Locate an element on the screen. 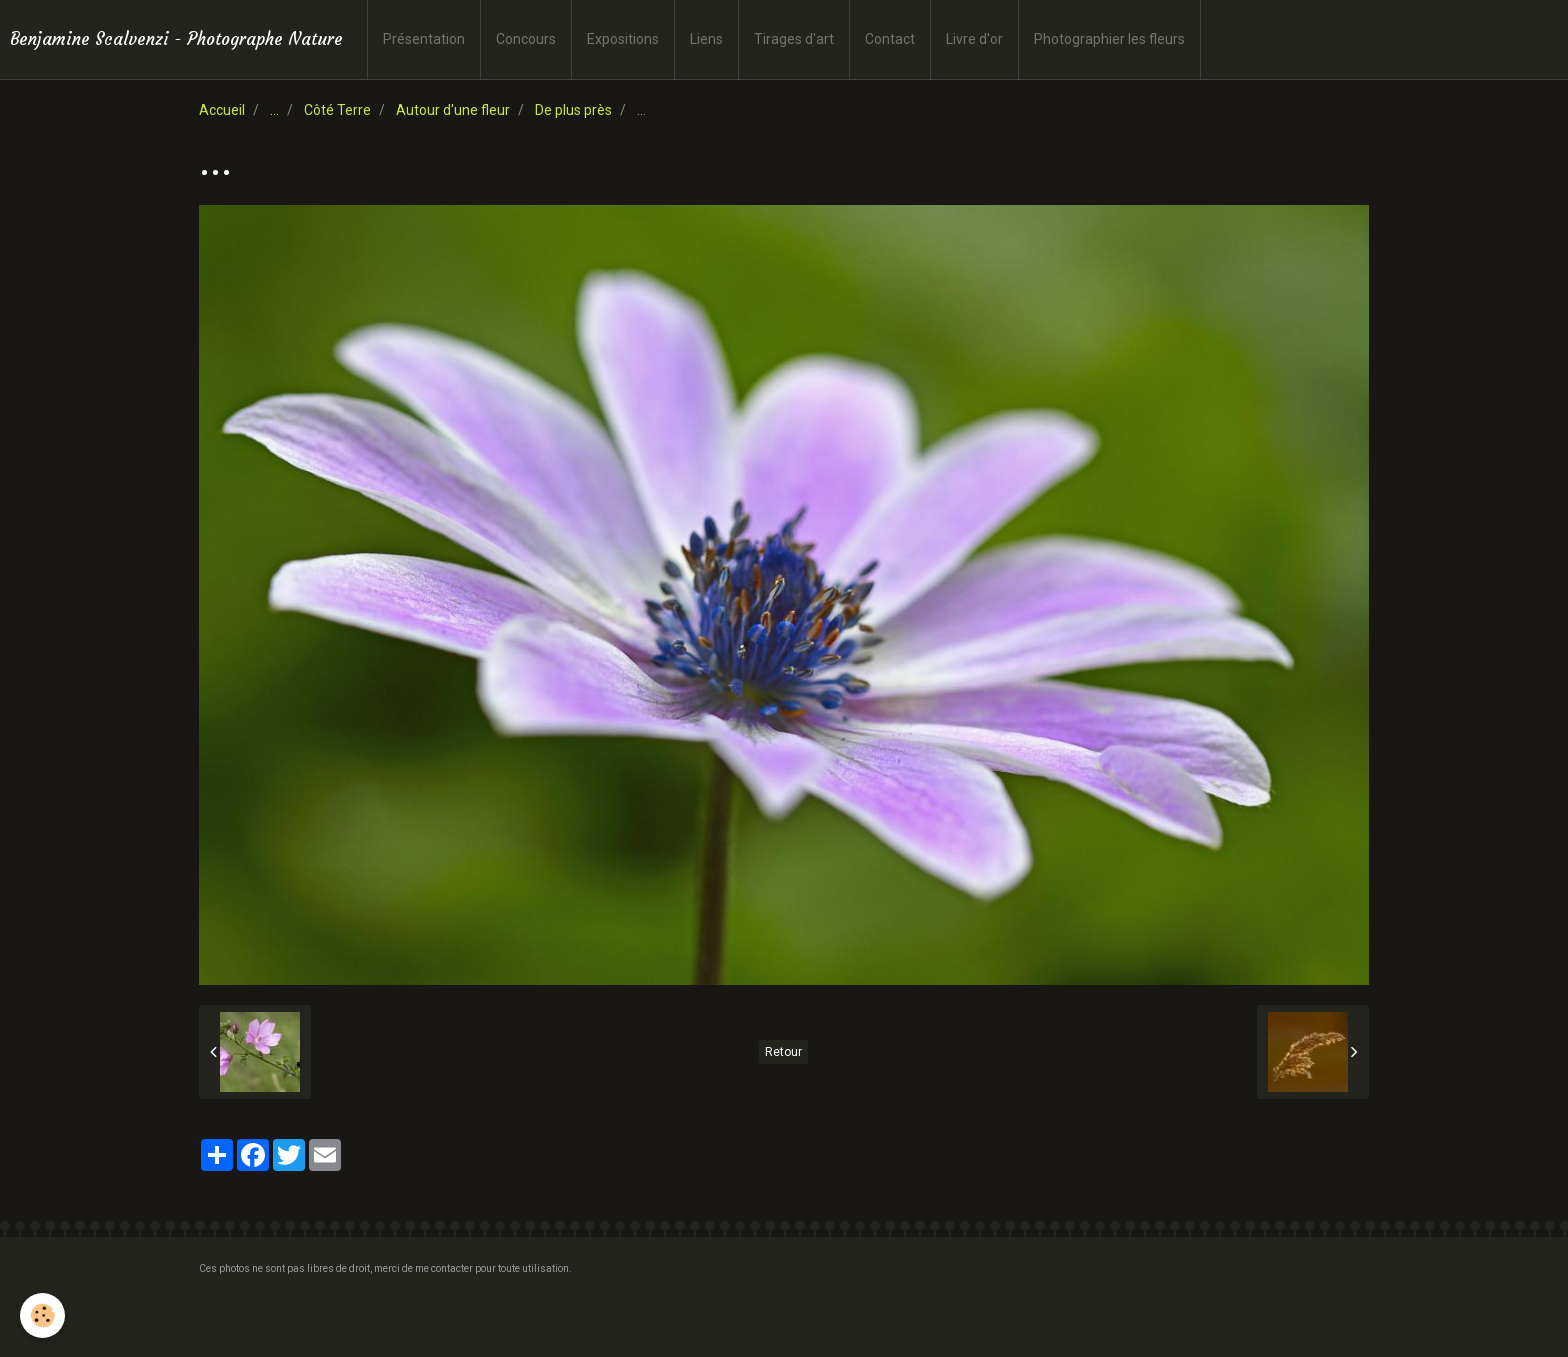 This screenshot has width=1568, height=1357. Accueil is located at coordinates (222, 110).